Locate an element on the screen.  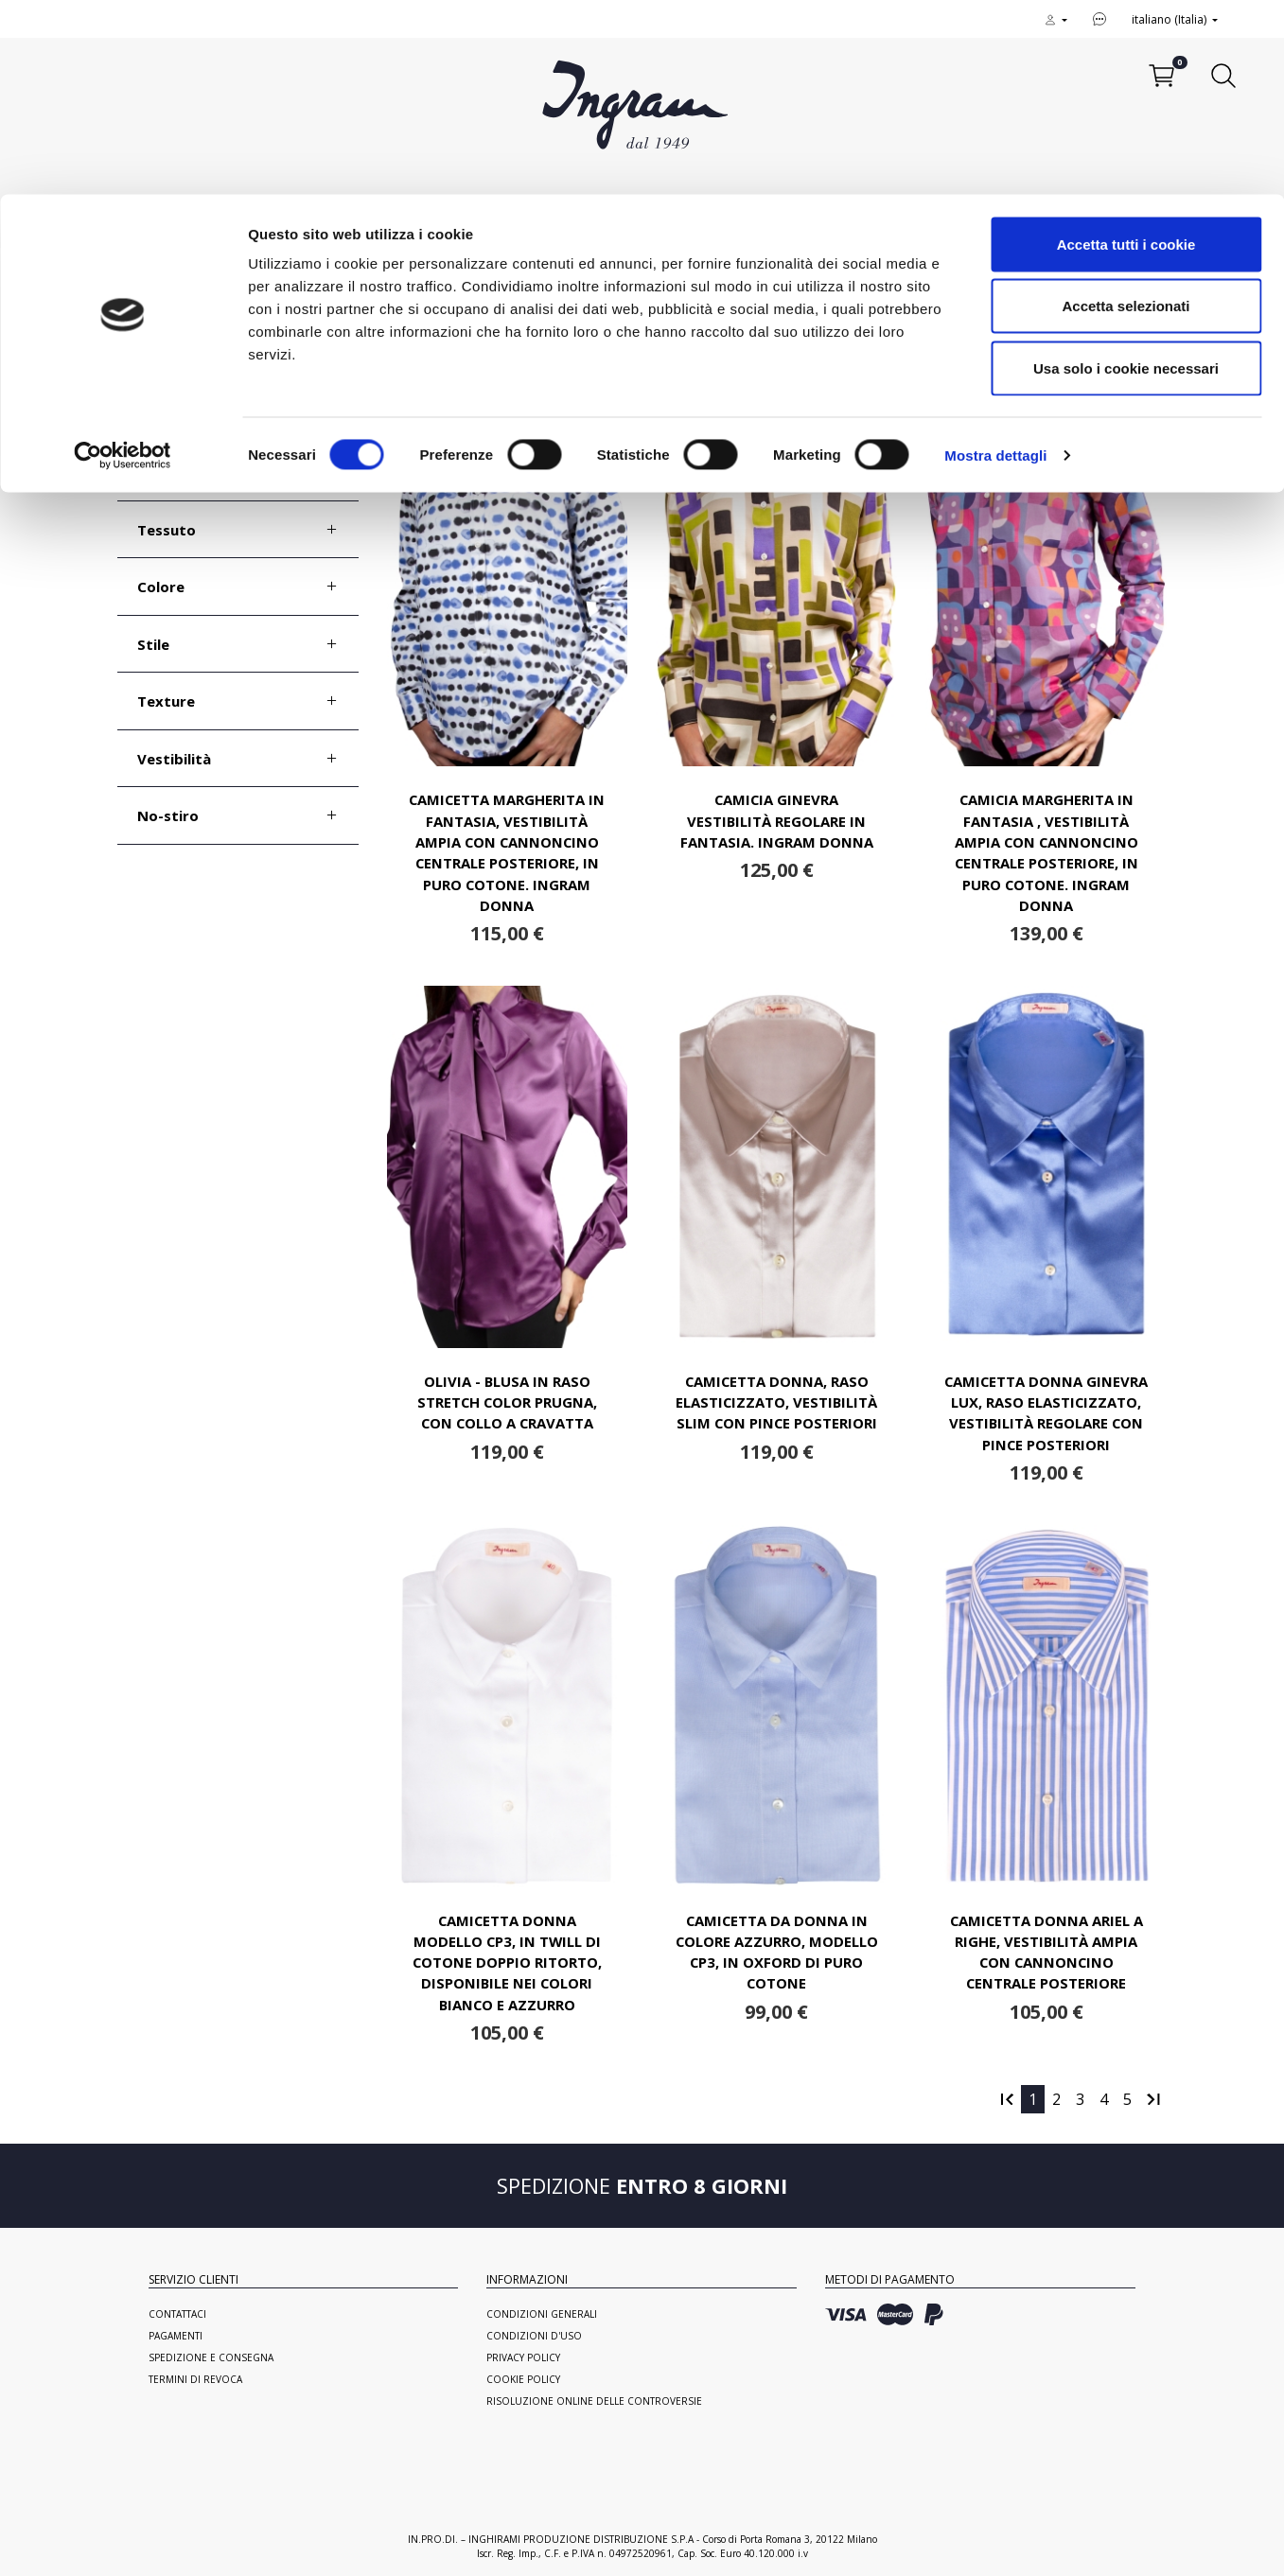
Tessuto is located at coordinates (166, 529).